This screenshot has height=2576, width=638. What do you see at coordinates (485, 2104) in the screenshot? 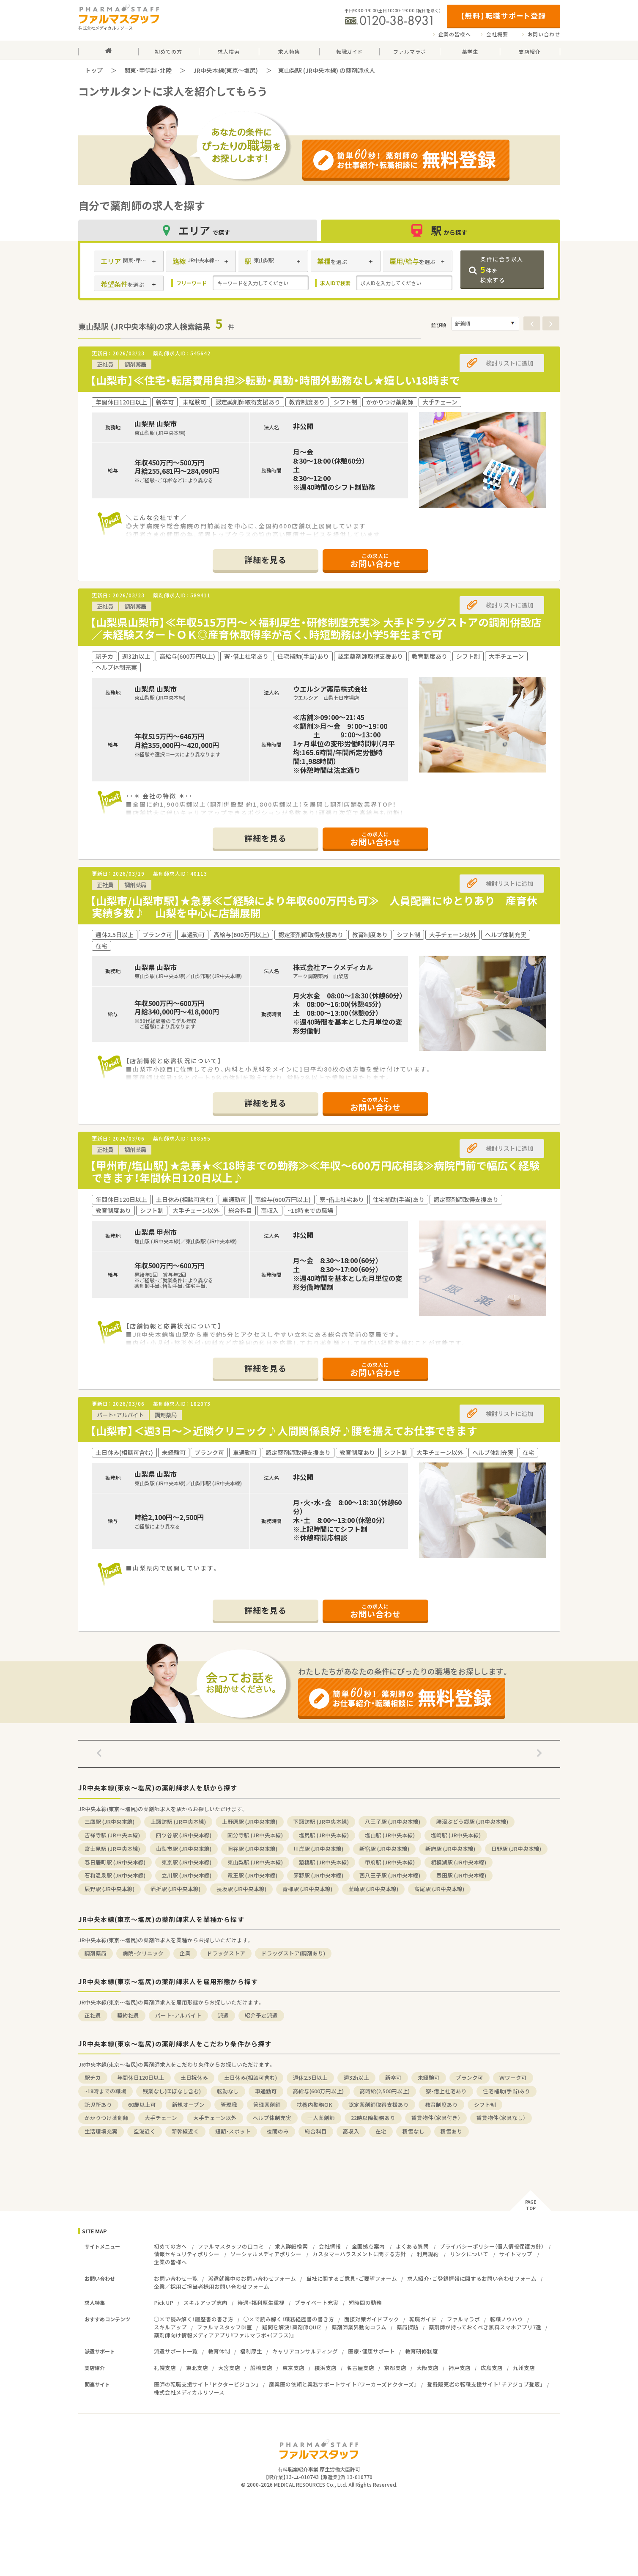
I see `シフト制` at bounding box center [485, 2104].